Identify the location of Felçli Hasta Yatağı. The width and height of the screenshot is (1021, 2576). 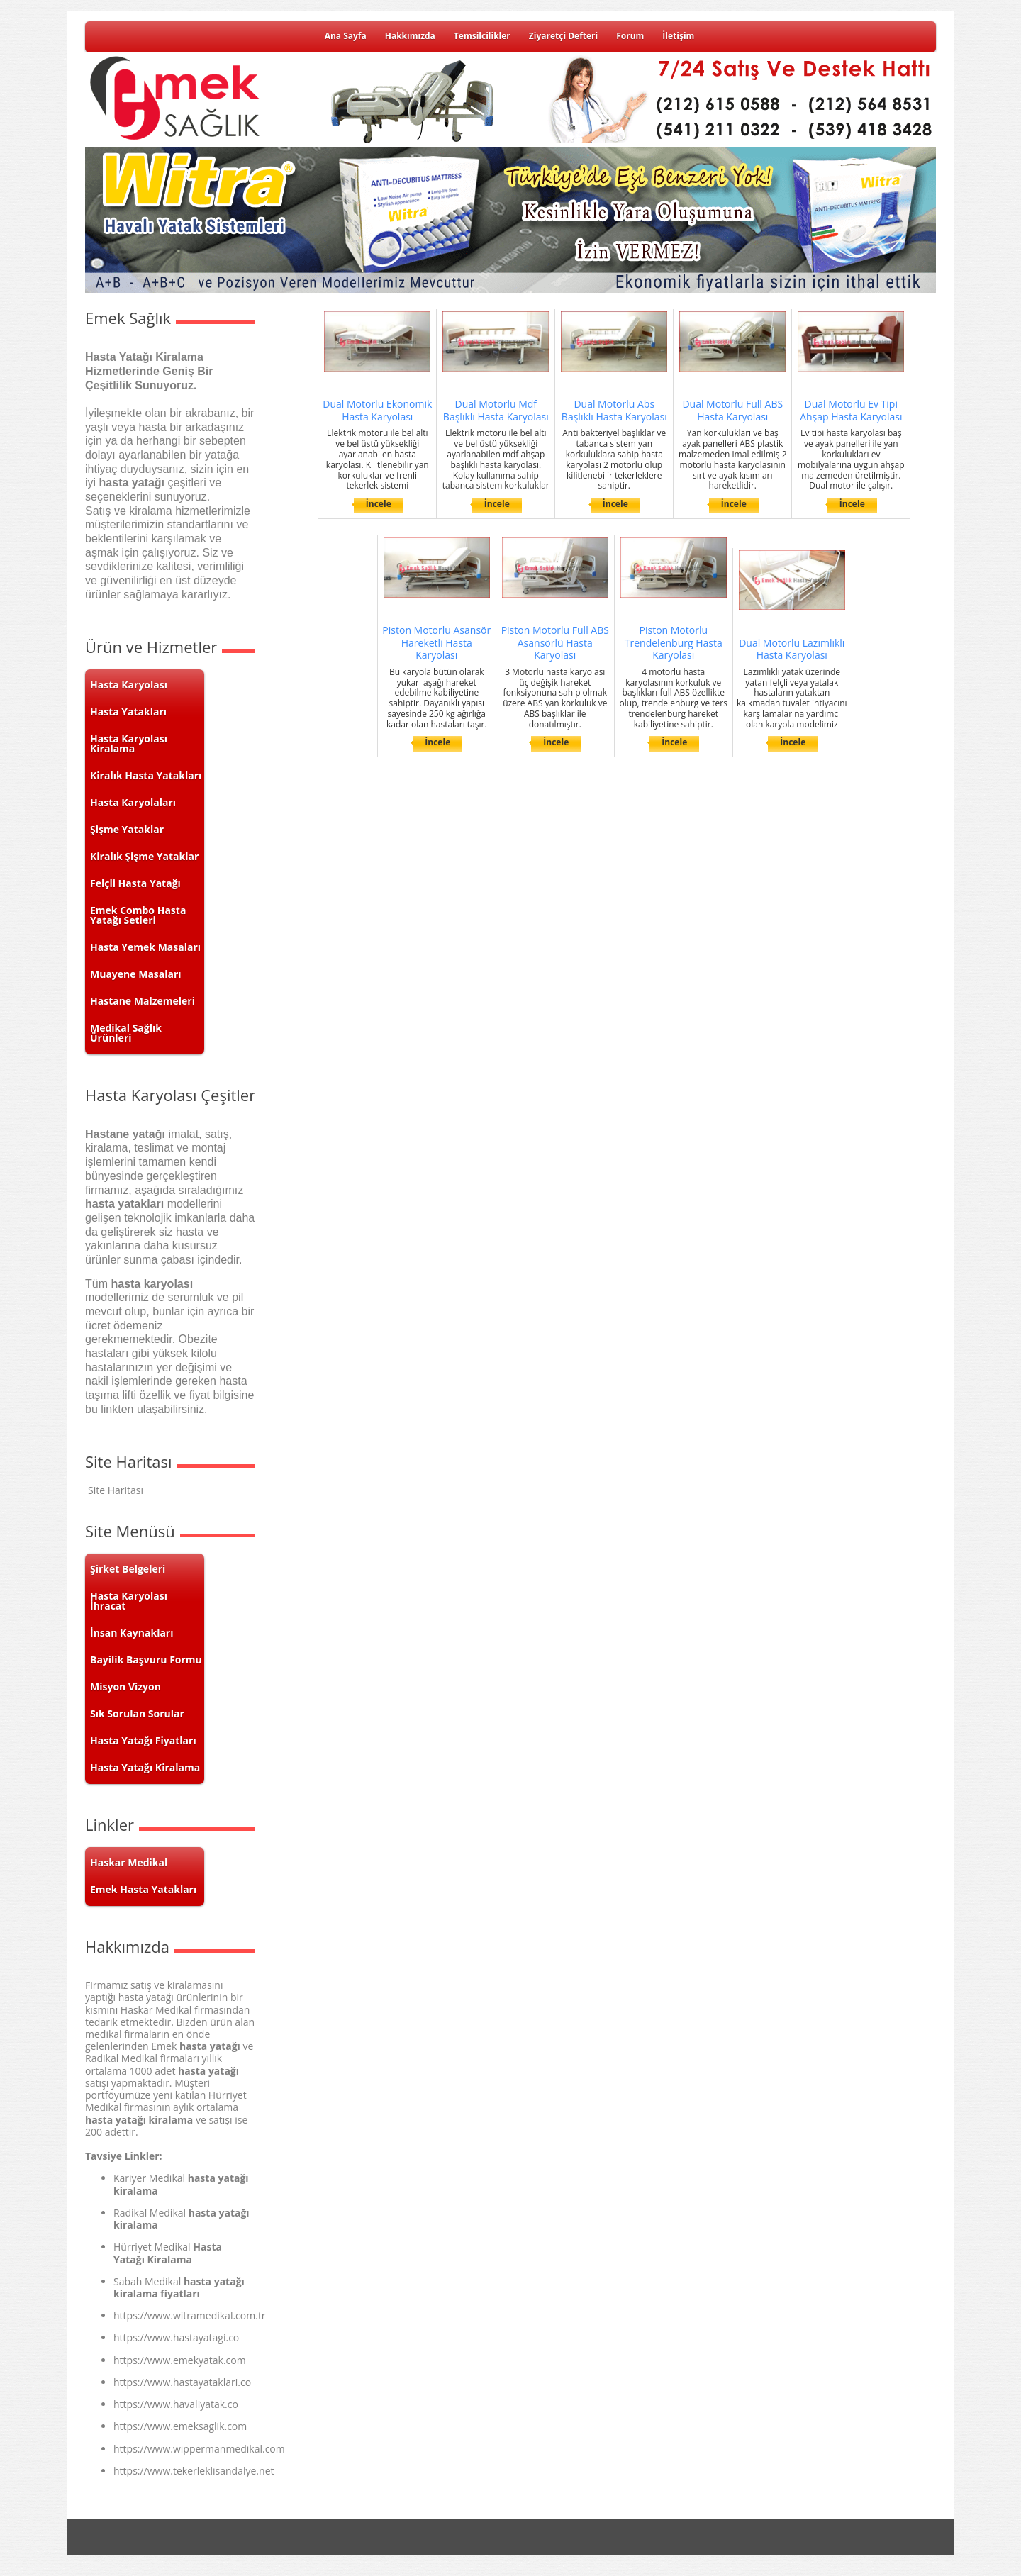
(135, 883).